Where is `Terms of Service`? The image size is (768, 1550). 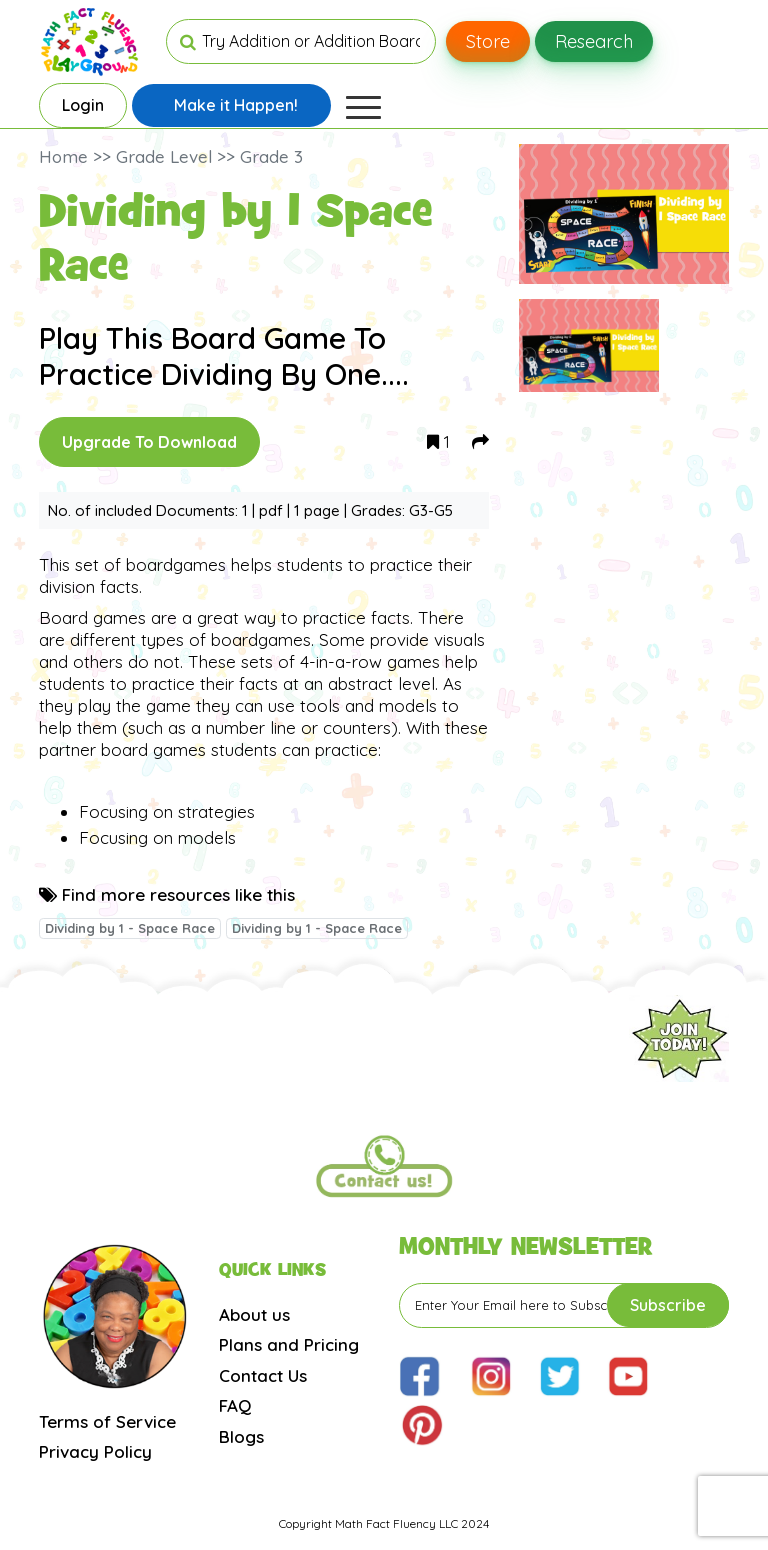 Terms of Service is located at coordinates (107, 1421).